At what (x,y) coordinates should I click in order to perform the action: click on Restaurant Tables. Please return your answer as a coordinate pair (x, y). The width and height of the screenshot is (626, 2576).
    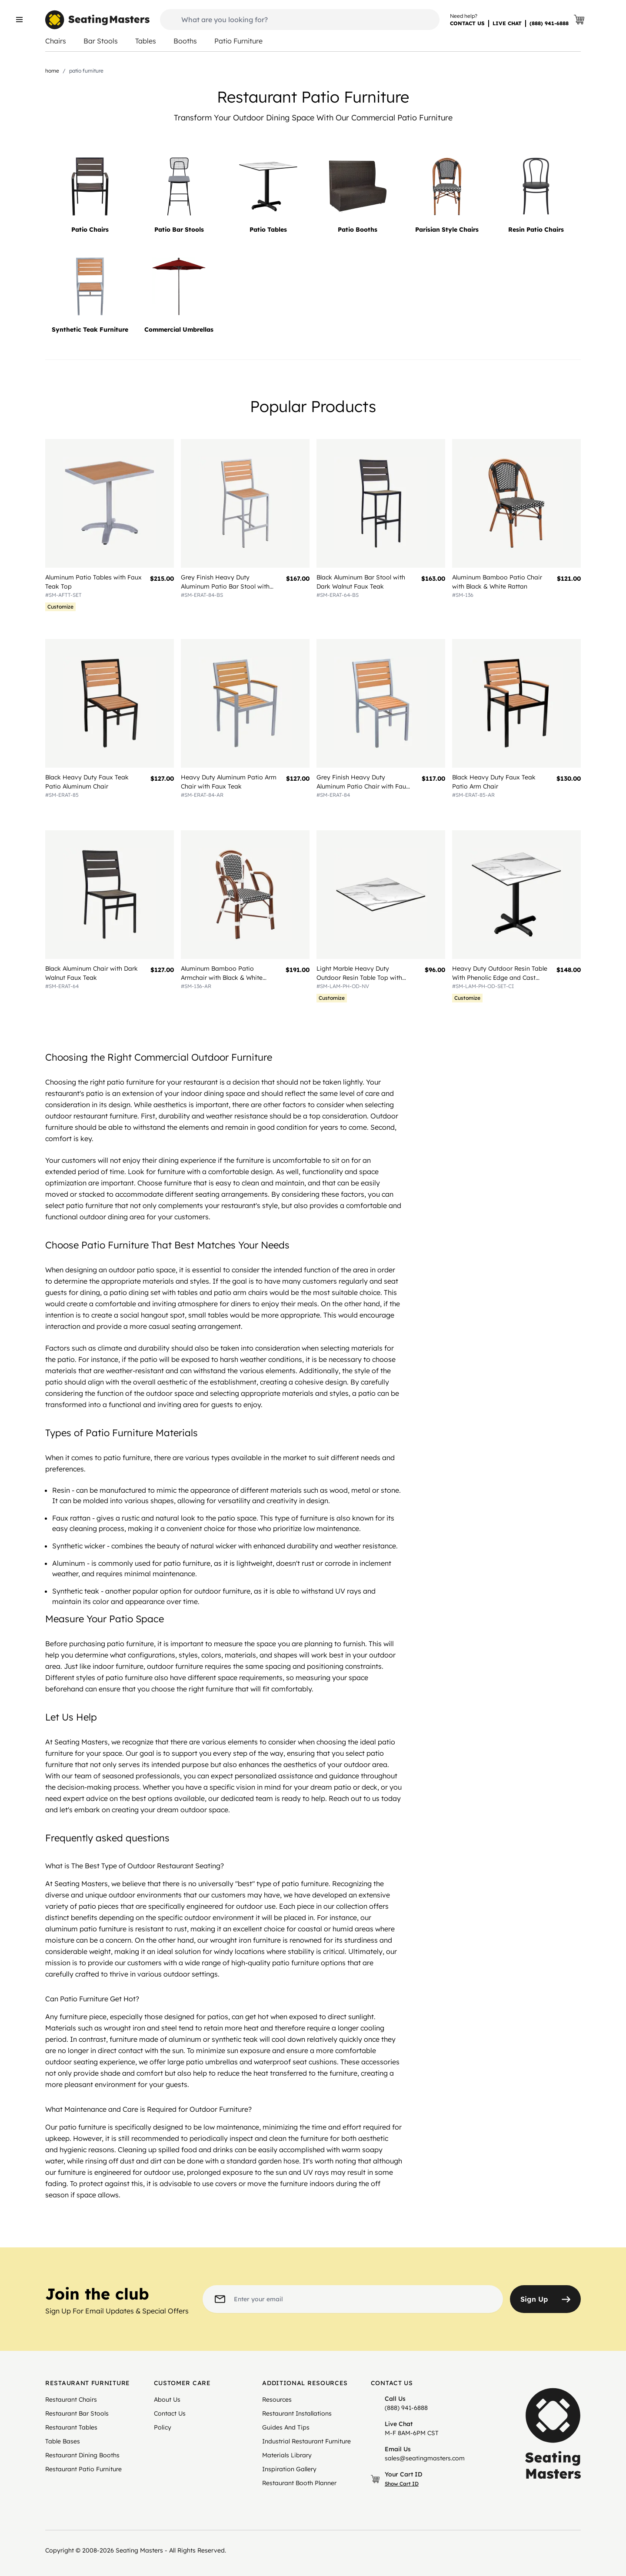
    Looking at the image, I should click on (71, 2427).